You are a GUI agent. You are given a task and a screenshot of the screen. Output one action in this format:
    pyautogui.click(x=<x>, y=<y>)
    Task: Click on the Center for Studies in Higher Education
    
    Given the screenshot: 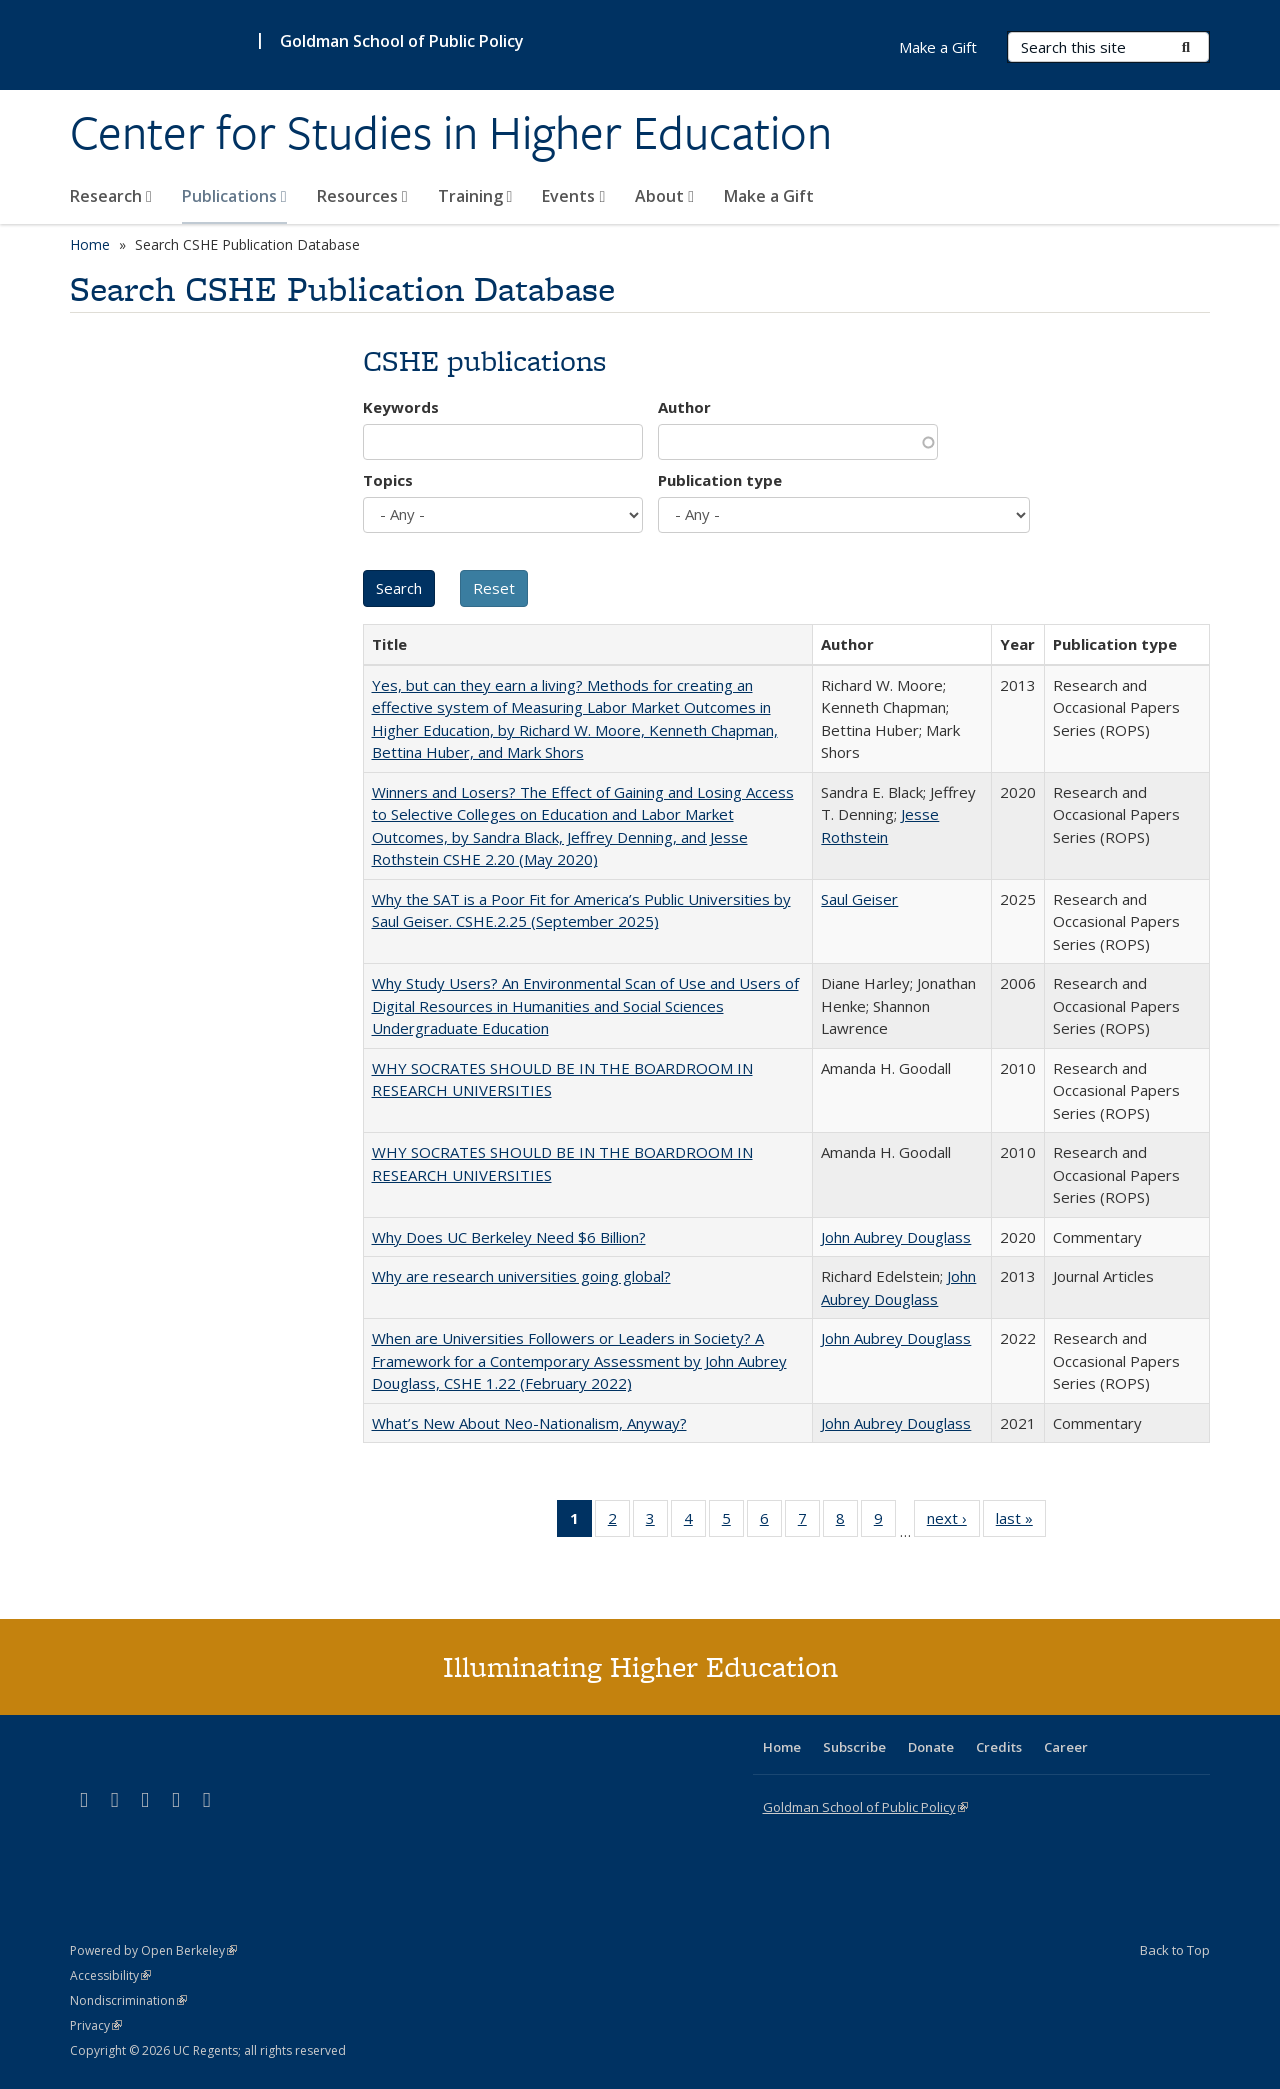 What is the action you would take?
    pyautogui.click(x=451, y=133)
    